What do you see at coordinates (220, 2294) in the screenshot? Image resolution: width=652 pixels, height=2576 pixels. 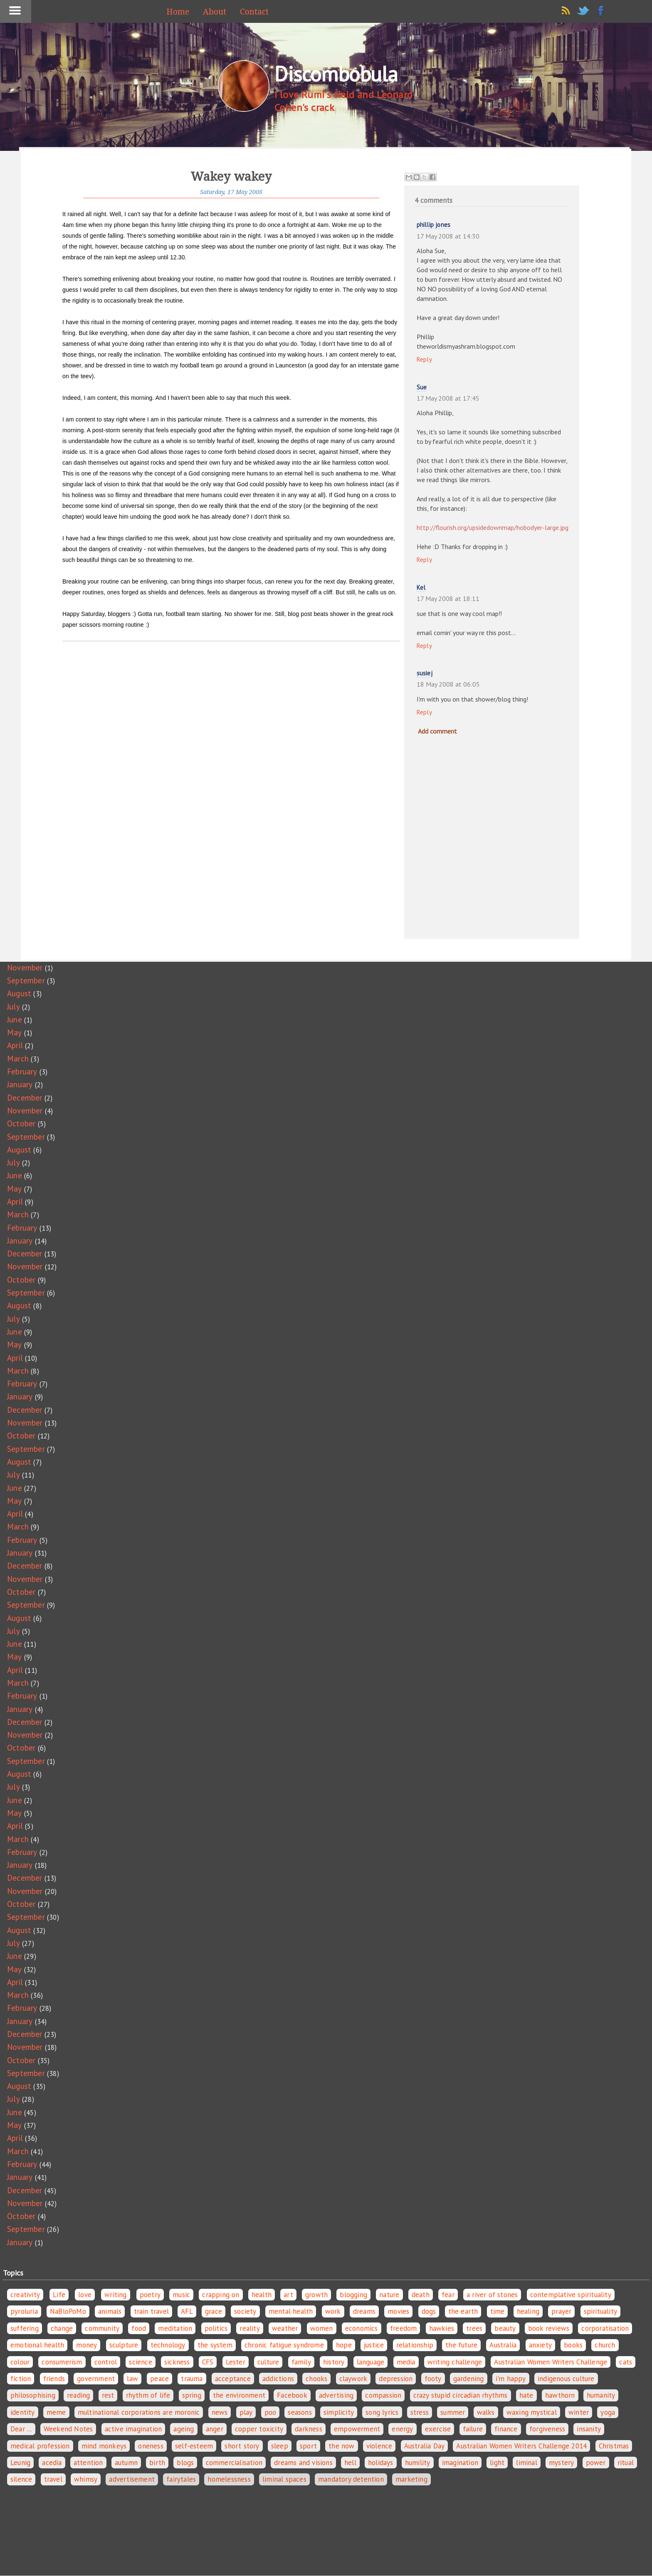 I see `crapping on` at bounding box center [220, 2294].